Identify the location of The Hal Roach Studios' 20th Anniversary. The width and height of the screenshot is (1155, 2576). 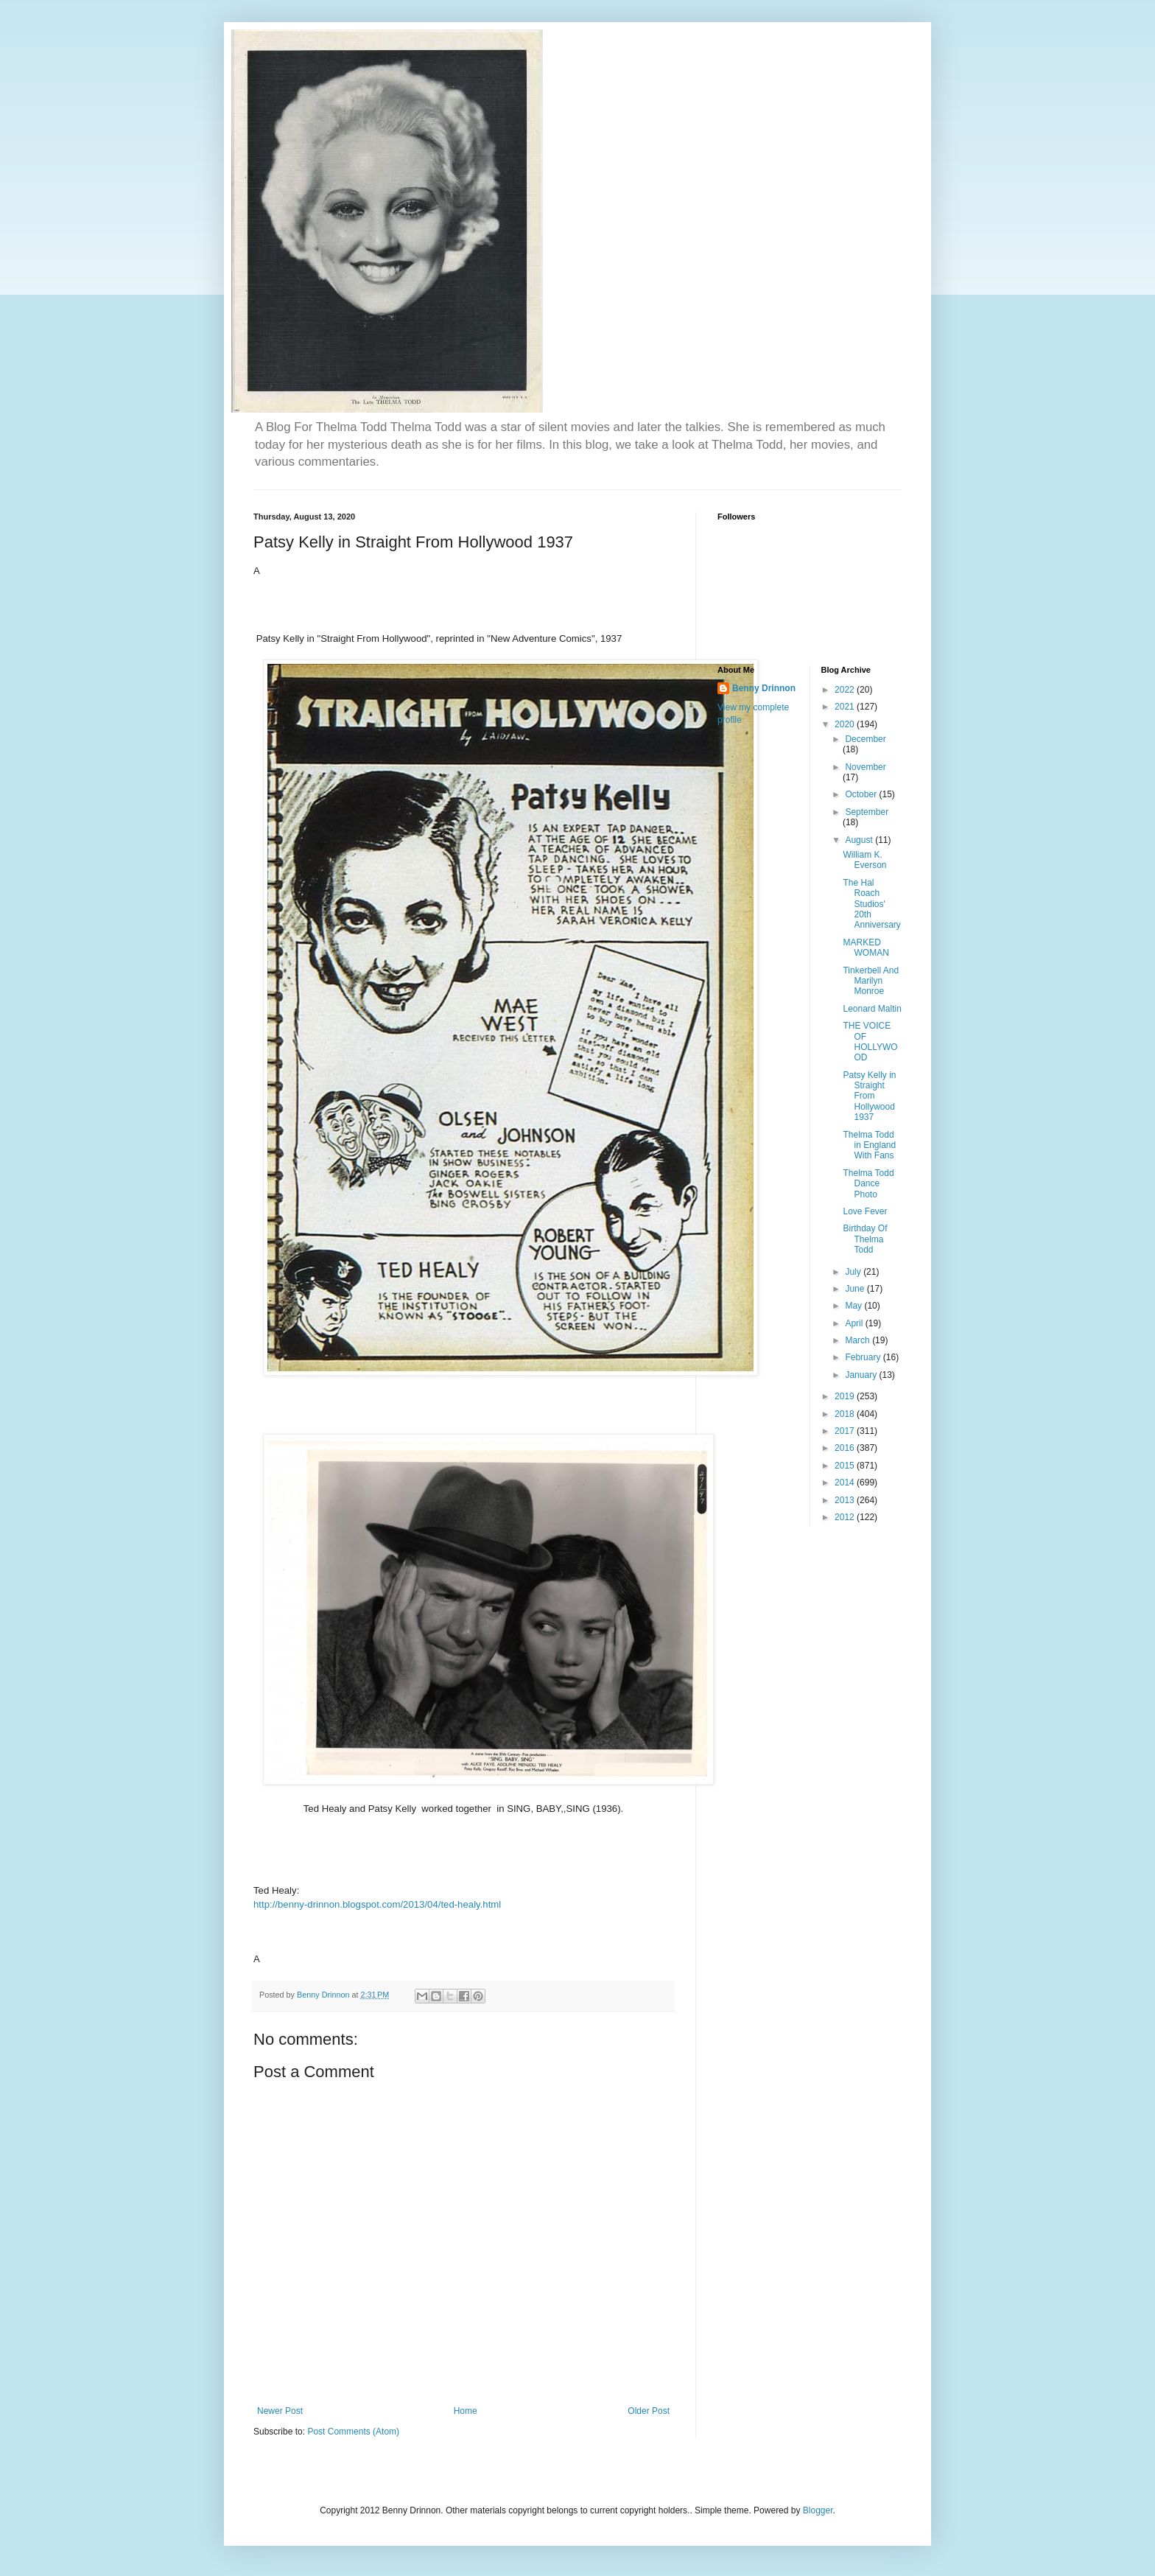
(871, 904).